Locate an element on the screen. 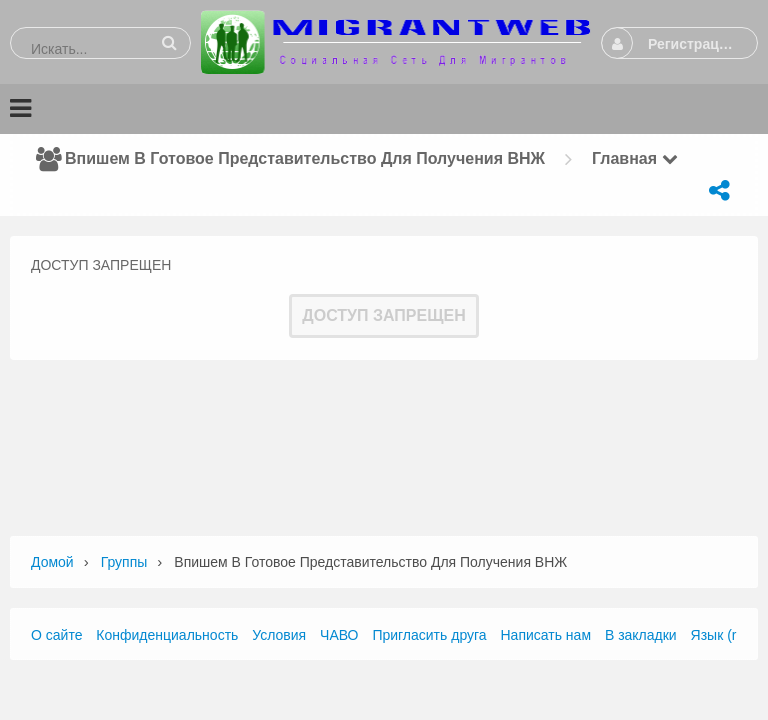 The width and height of the screenshot is (768, 720). О сайте is located at coordinates (56, 635).